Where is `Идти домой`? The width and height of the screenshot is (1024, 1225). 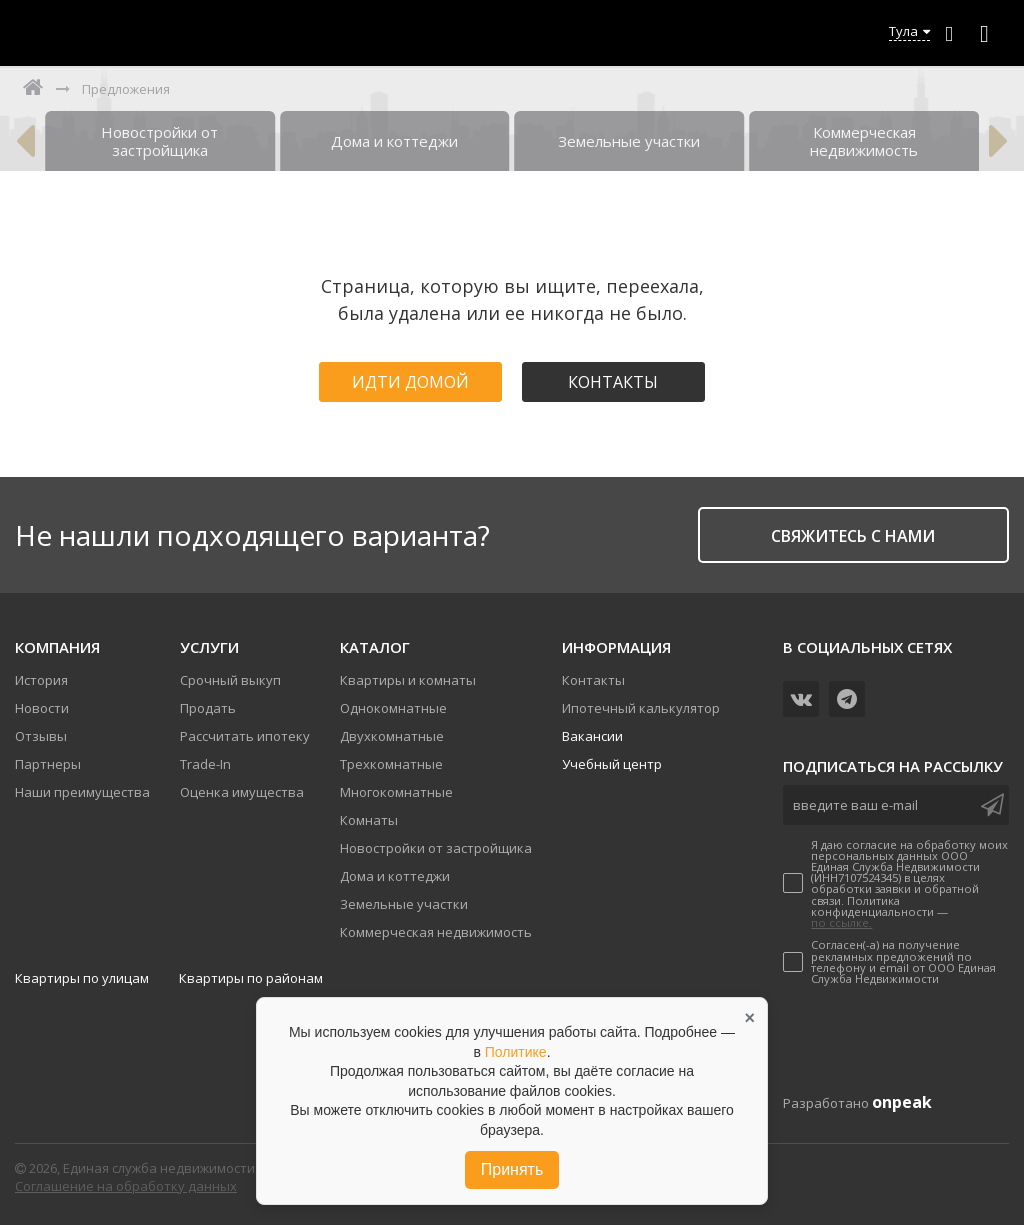
Идти домой is located at coordinates (410, 382).